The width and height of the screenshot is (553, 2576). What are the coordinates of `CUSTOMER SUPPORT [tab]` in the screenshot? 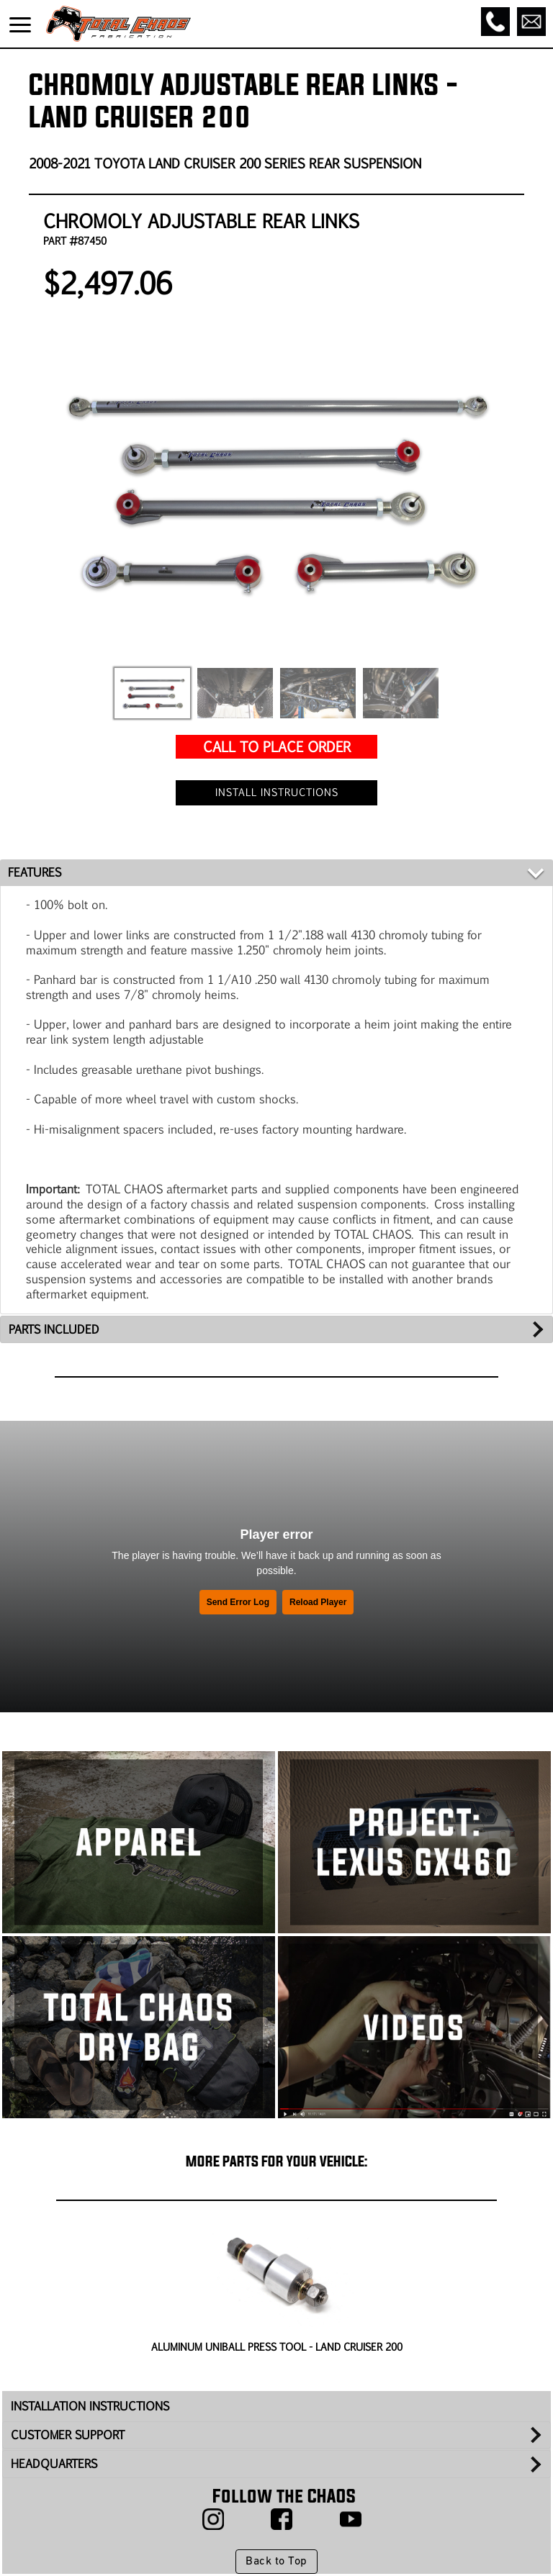 It's located at (68, 2434).